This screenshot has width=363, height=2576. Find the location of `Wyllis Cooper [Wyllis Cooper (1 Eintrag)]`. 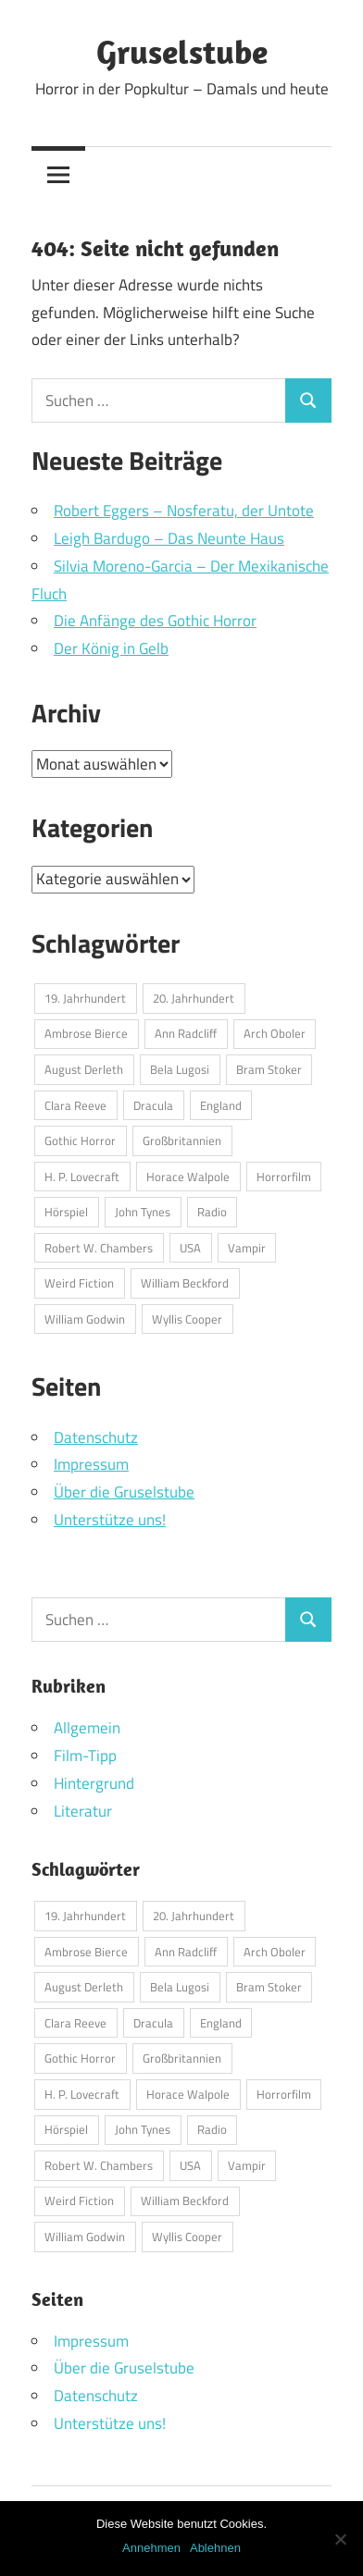

Wyllis Cooper [Wyllis Cooper (1 Eintrag)] is located at coordinates (187, 1319).